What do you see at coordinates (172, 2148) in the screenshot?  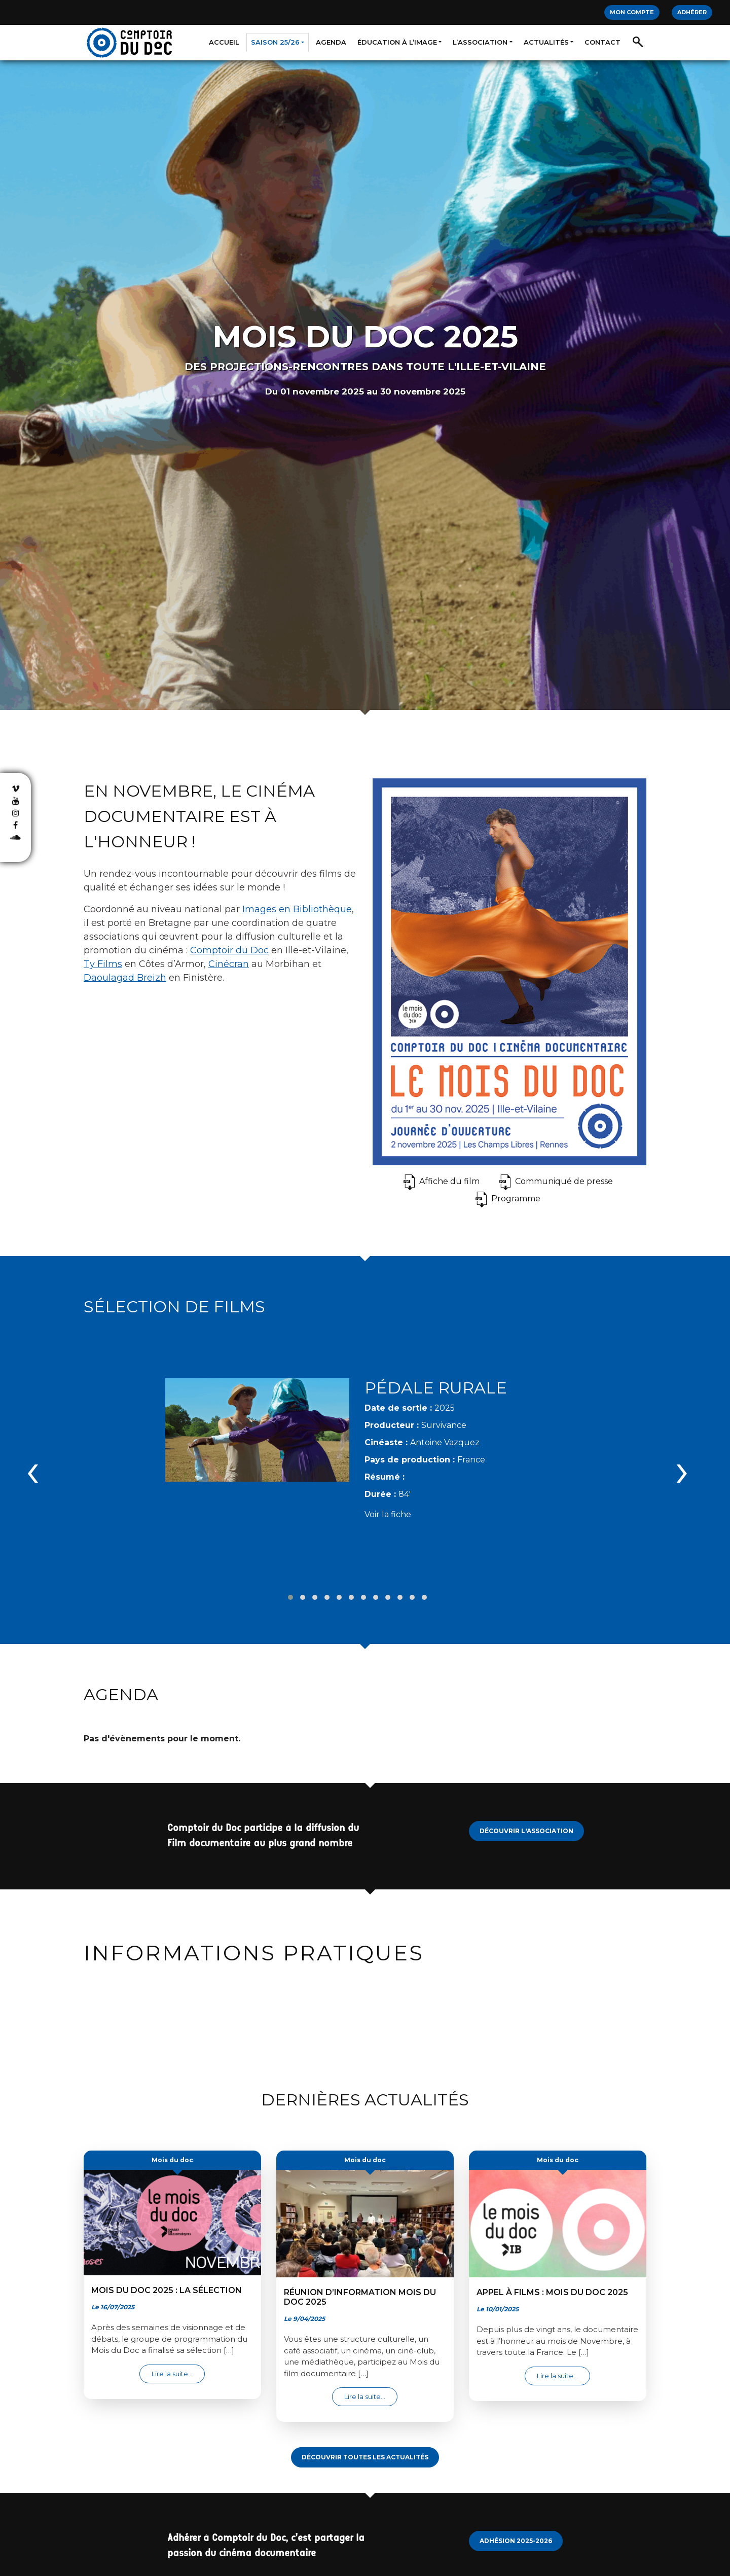 I see `Mois du doc` at bounding box center [172, 2148].